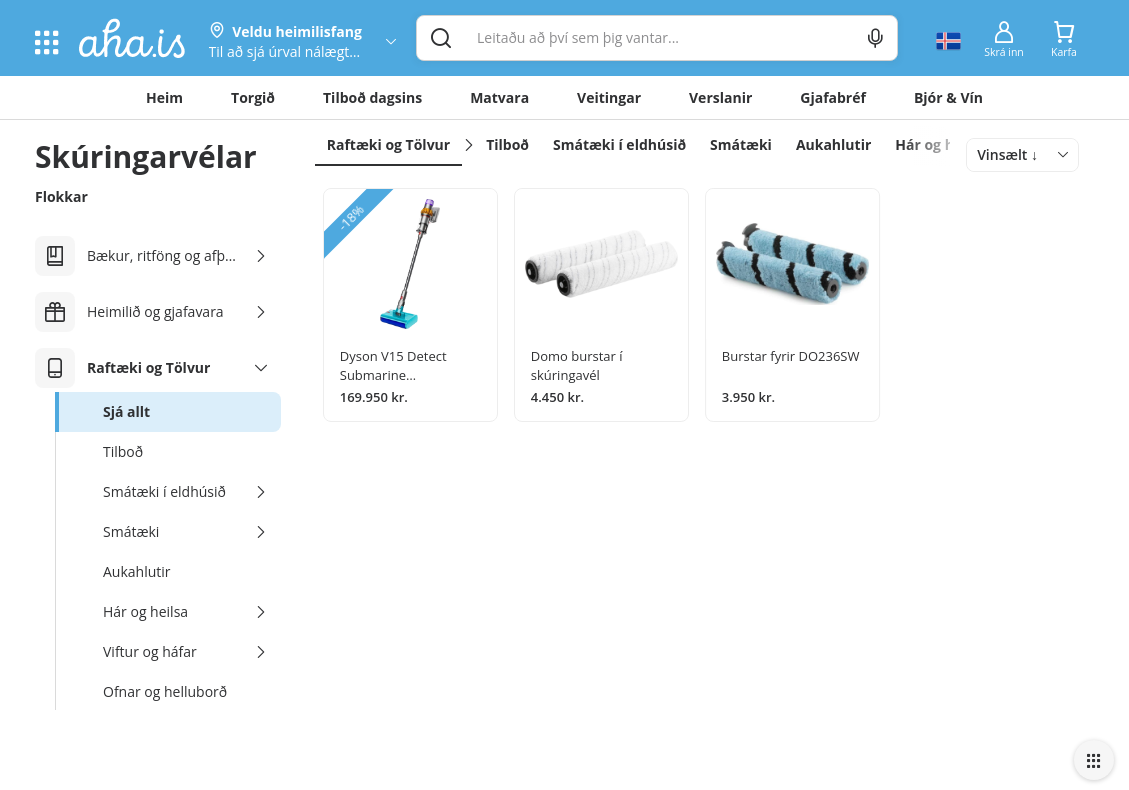 Image resolution: width=1129 pixels, height=790 pixels. Describe the element at coordinates (507, 144) in the screenshot. I see `Tilboð` at that location.